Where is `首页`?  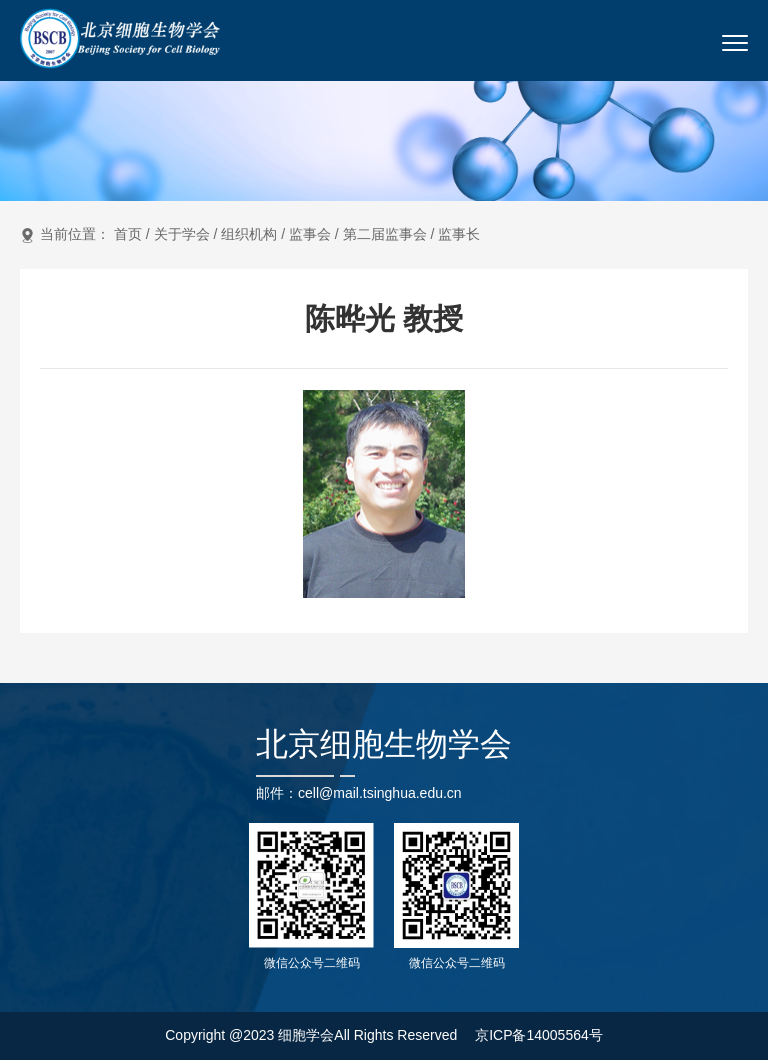
首页 is located at coordinates (128, 234).